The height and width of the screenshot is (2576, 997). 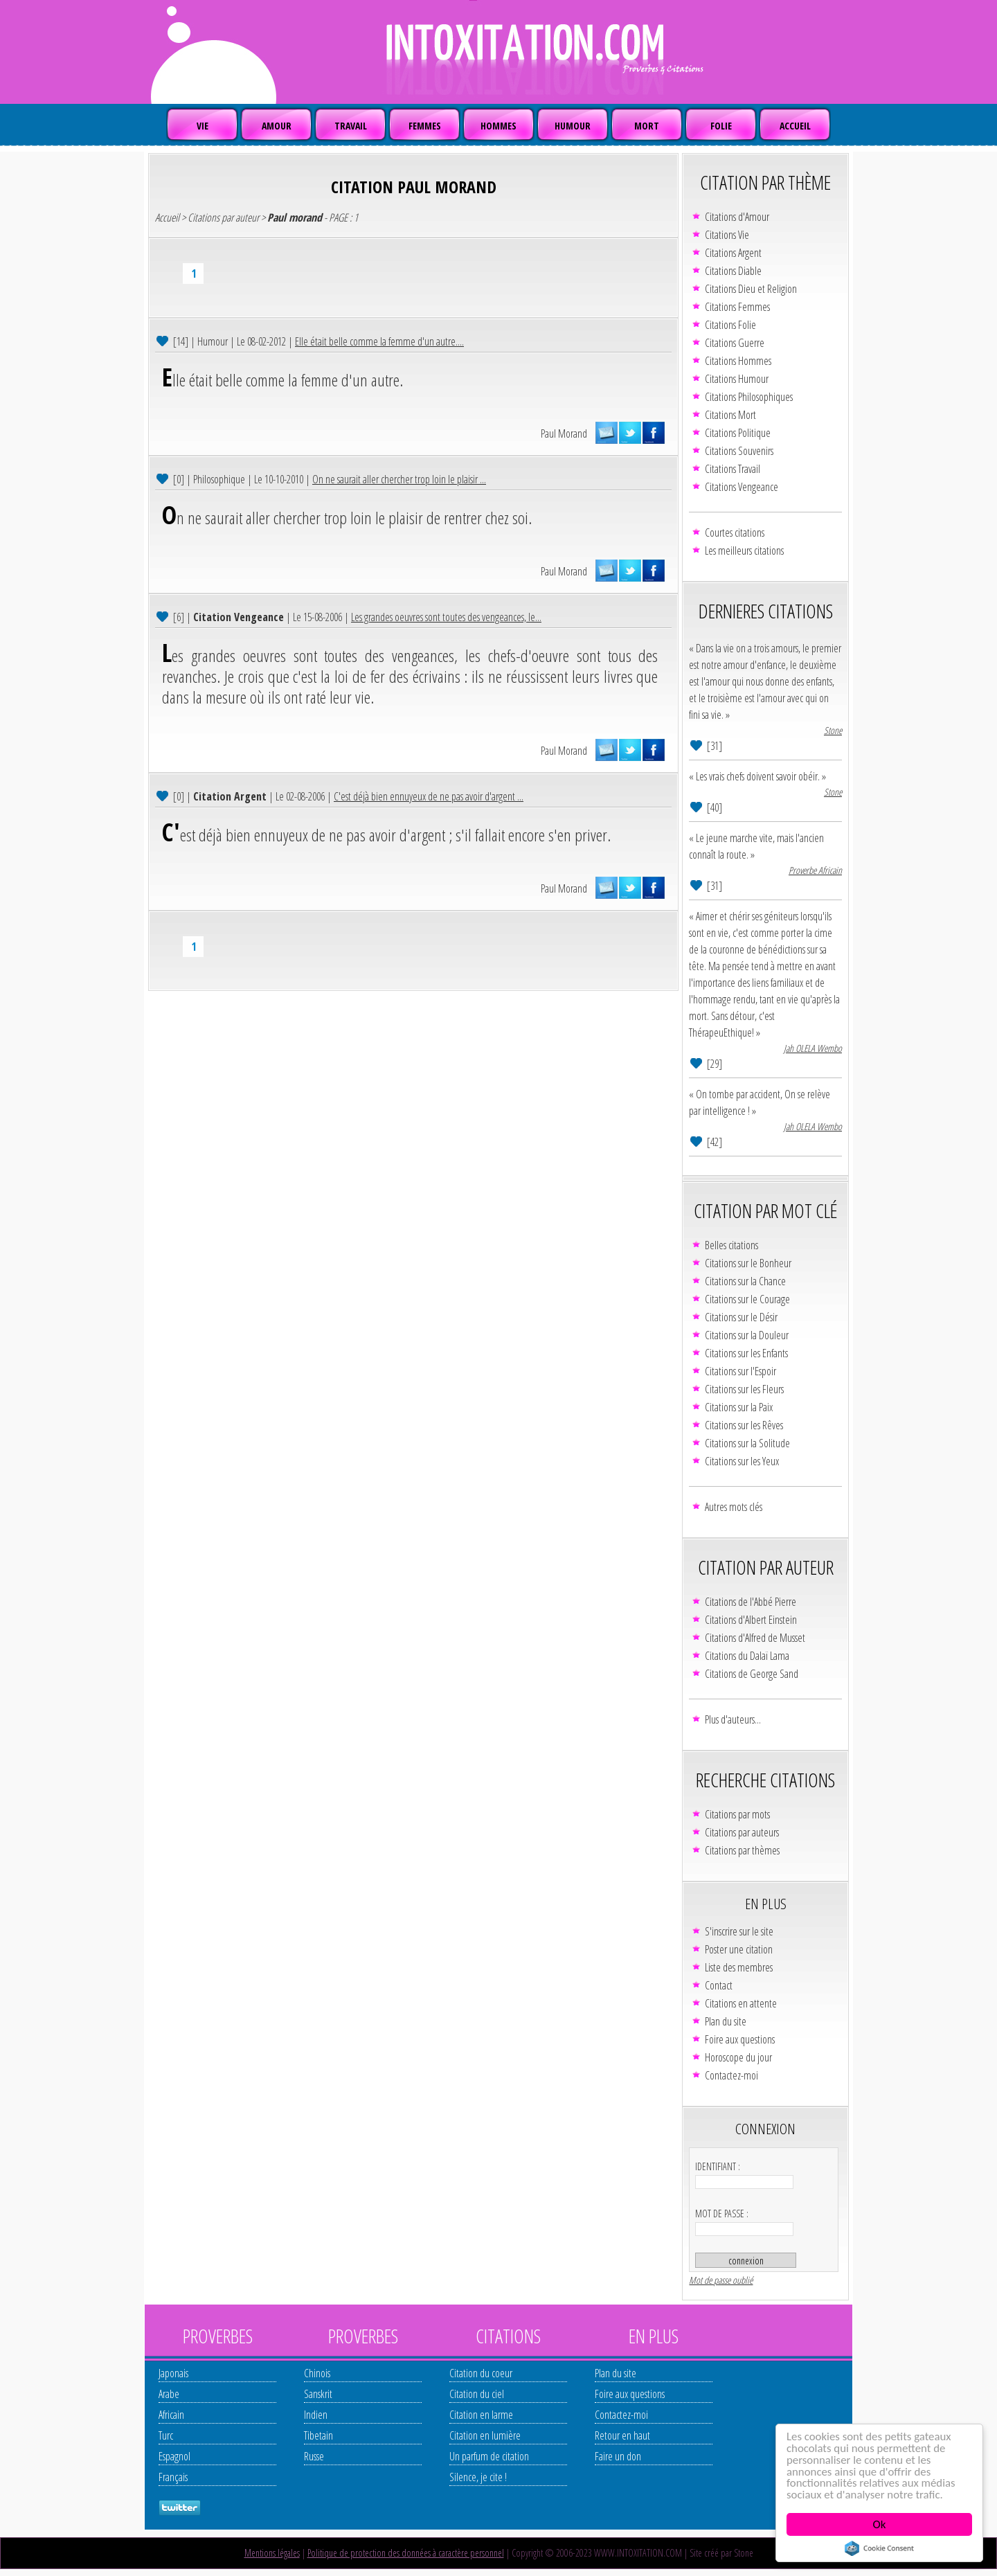 What do you see at coordinates (746, 1353) in the screenshot?
I see `Citations sur les Enfants` at bounding box center [746, 1353].